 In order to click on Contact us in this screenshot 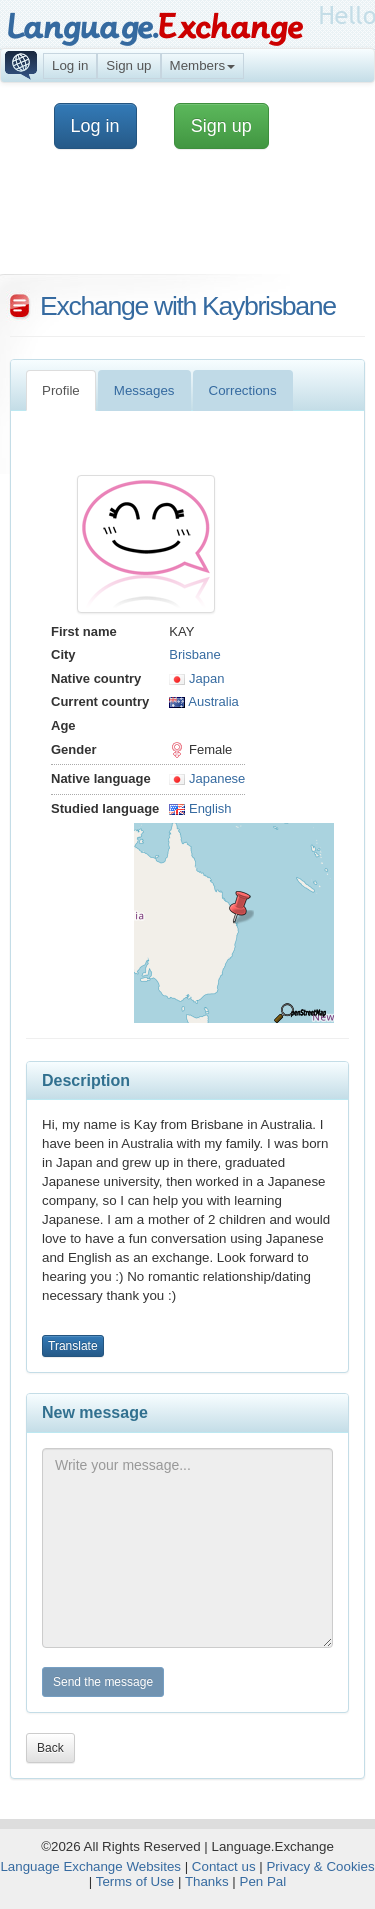, I will do `click(224, 1866)`.